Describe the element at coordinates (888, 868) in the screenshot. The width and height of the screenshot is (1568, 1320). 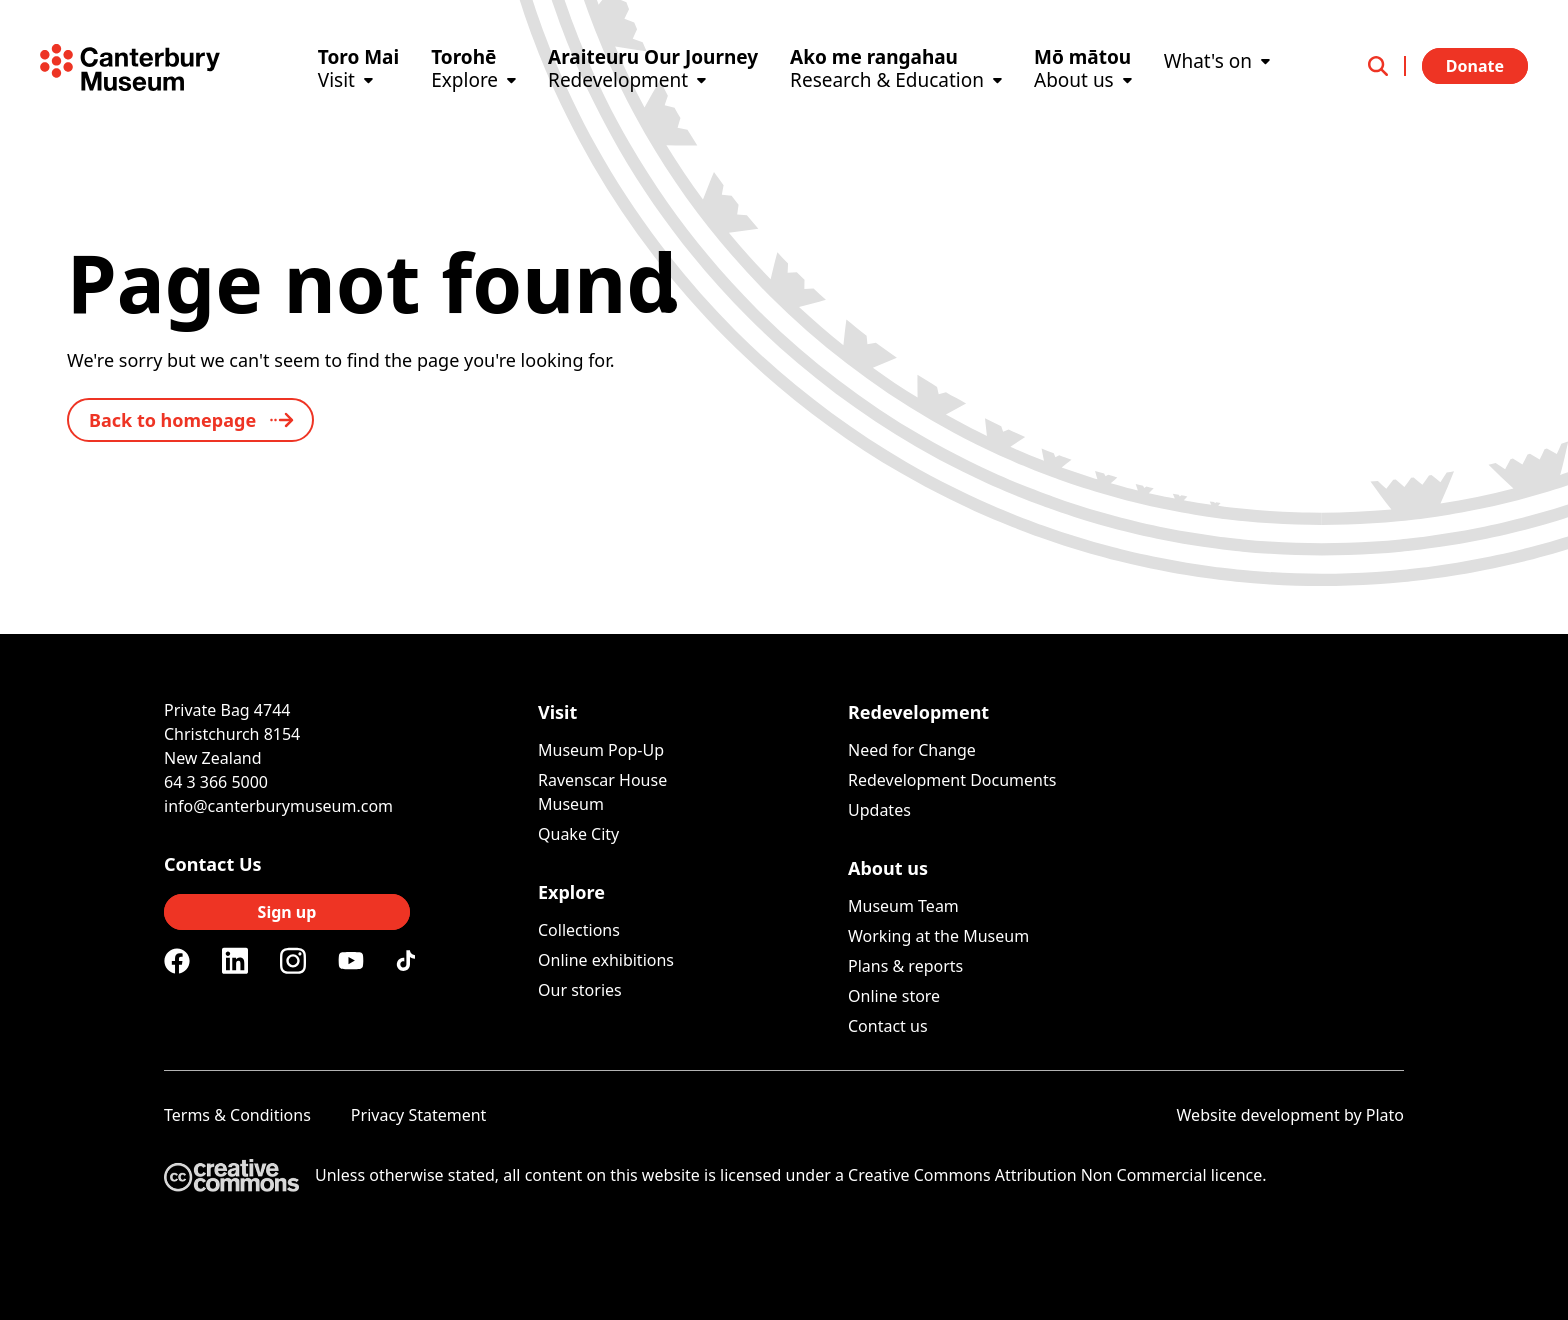
I see `About us` at that location.